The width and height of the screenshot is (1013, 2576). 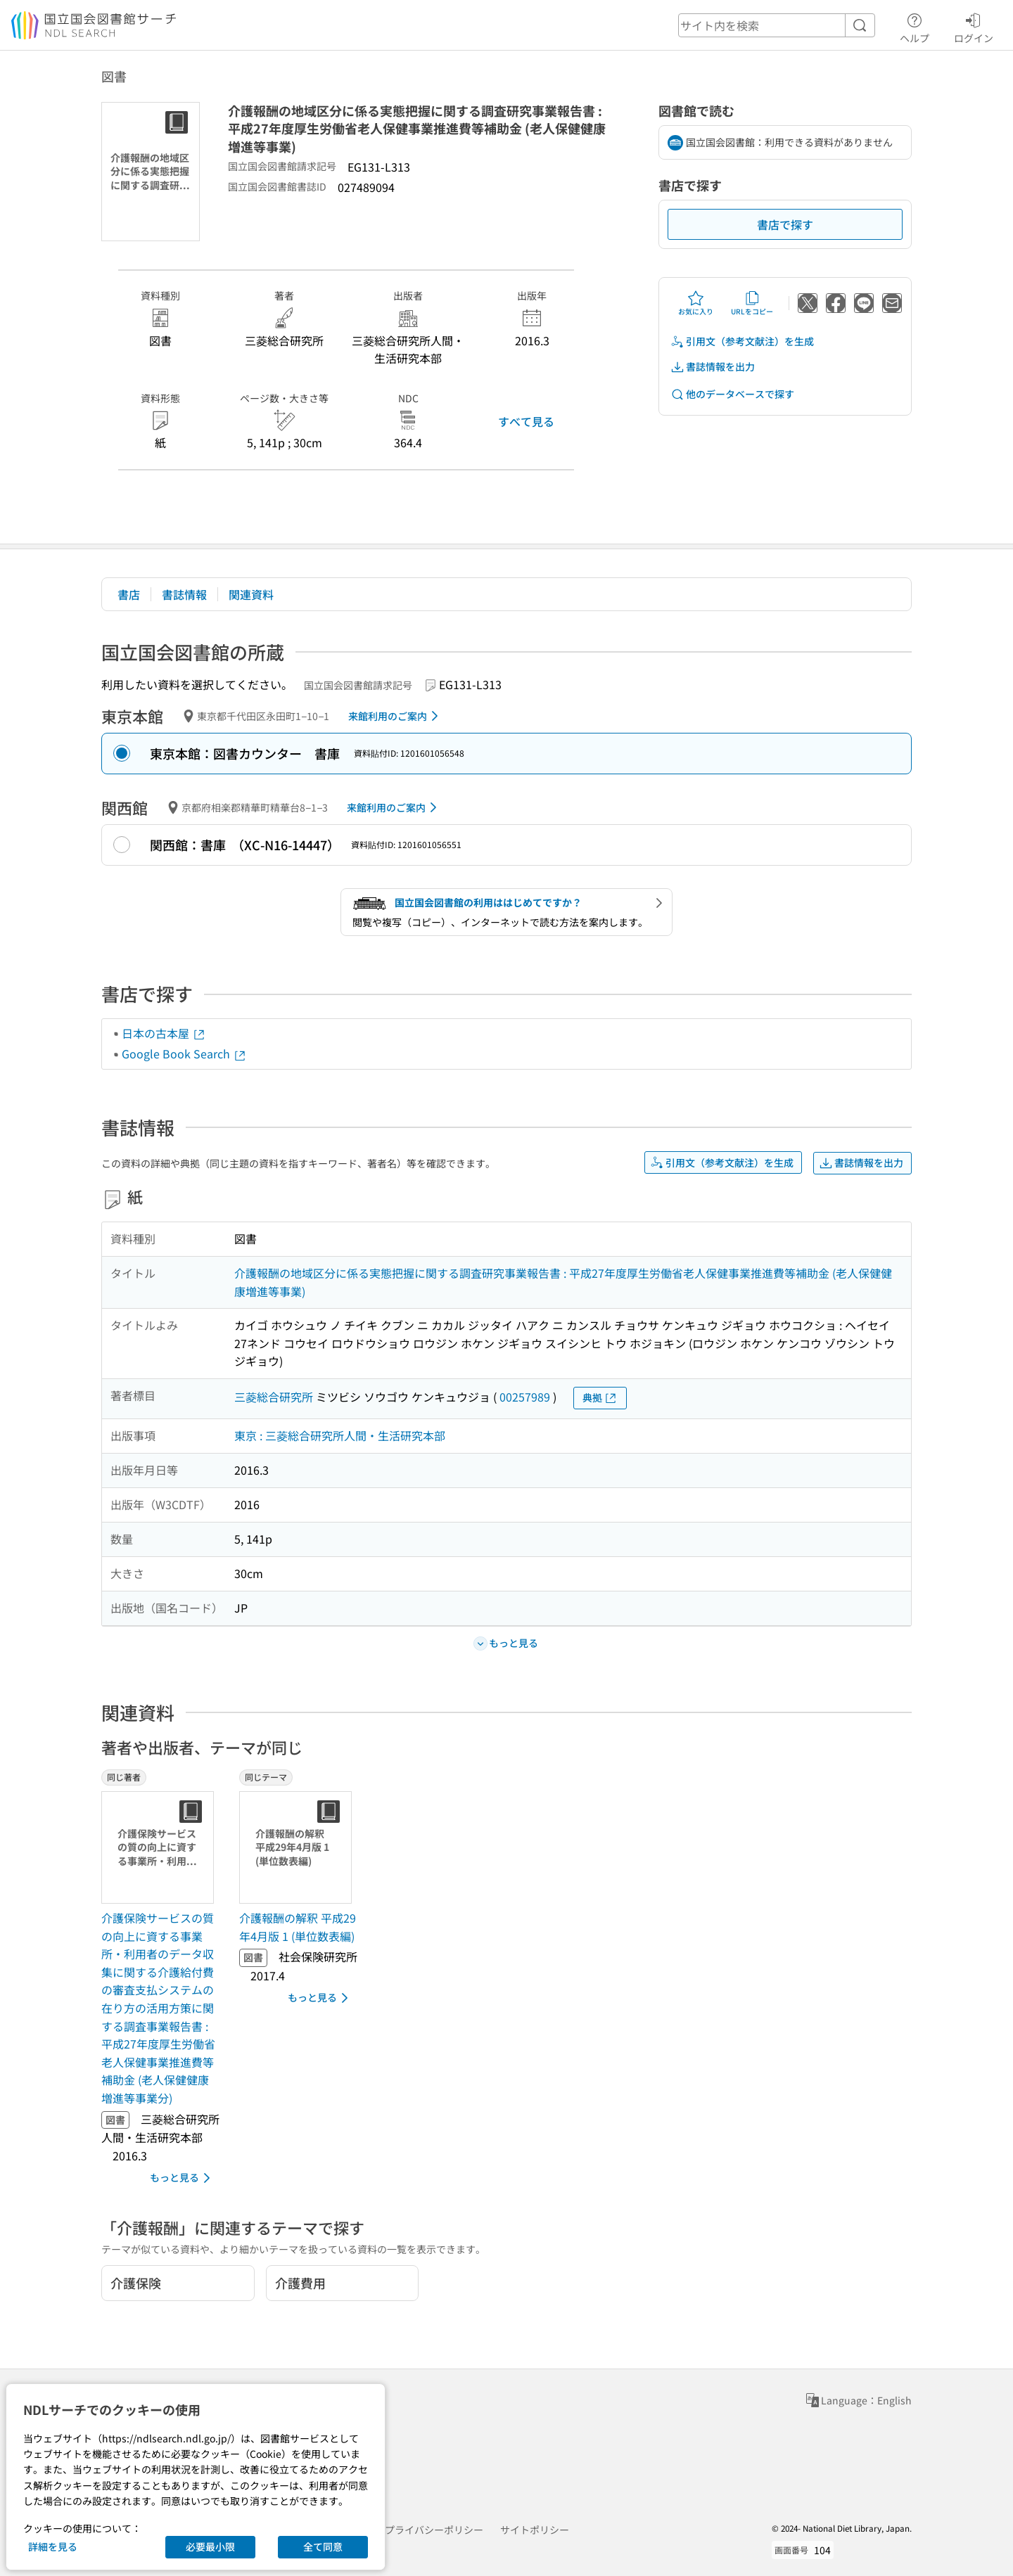 I want to click on 書店で探す, so click(x=785, y=224).